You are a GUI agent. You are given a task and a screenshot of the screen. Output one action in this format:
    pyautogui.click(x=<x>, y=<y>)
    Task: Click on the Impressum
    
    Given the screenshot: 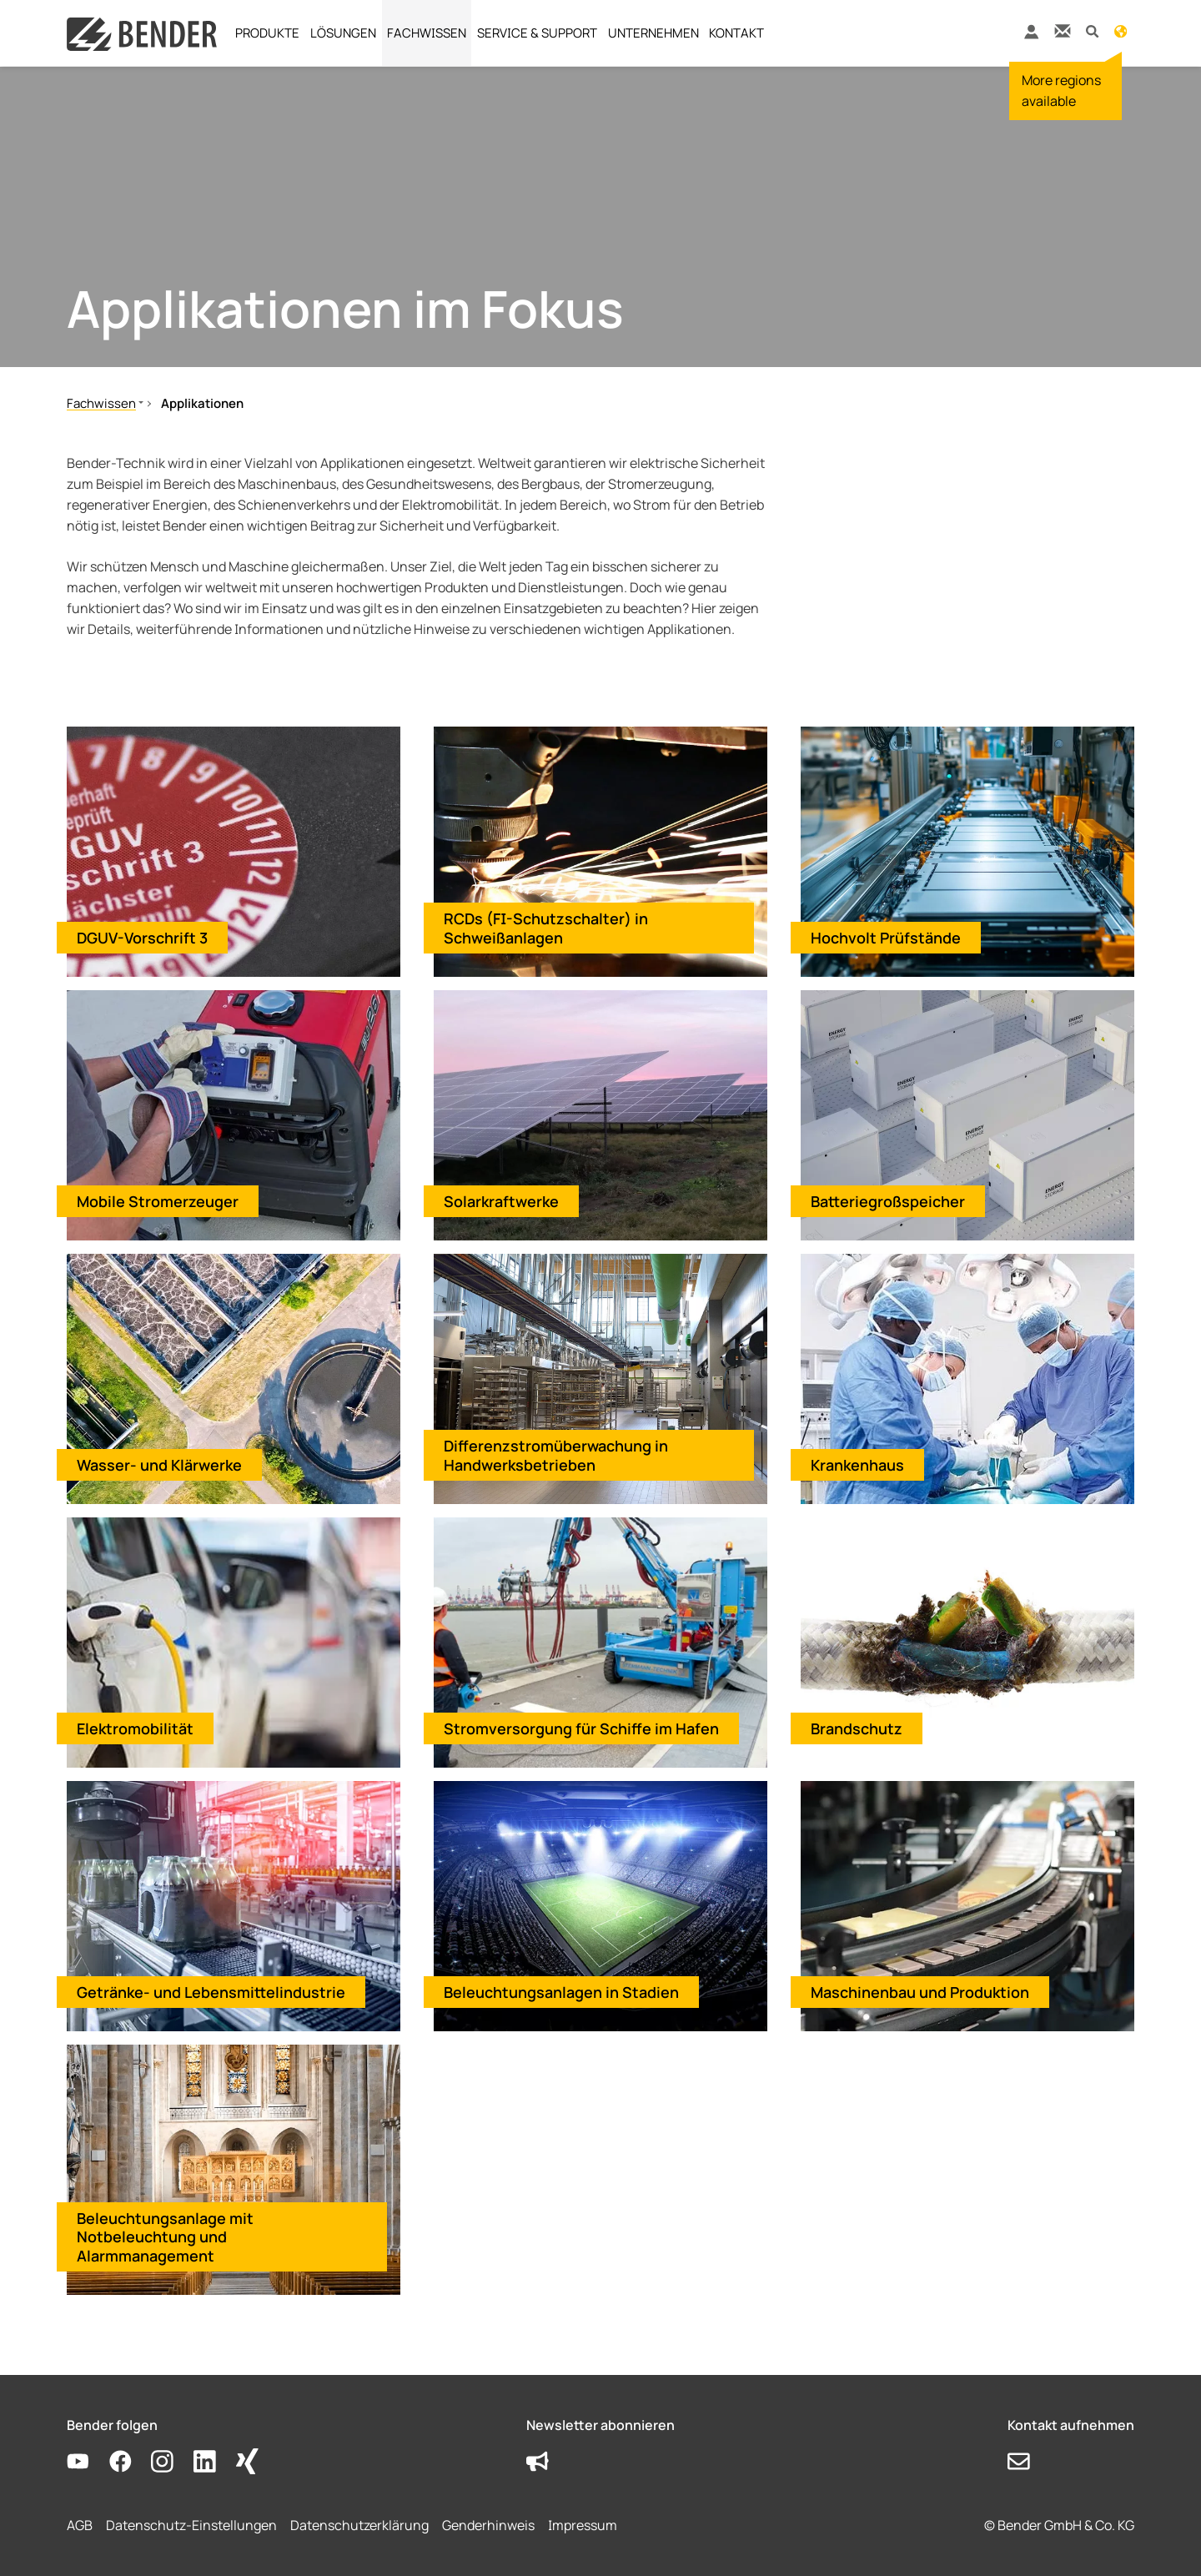 What is the action you would take?
    pyautogui.click(x=582, y=2525)
    